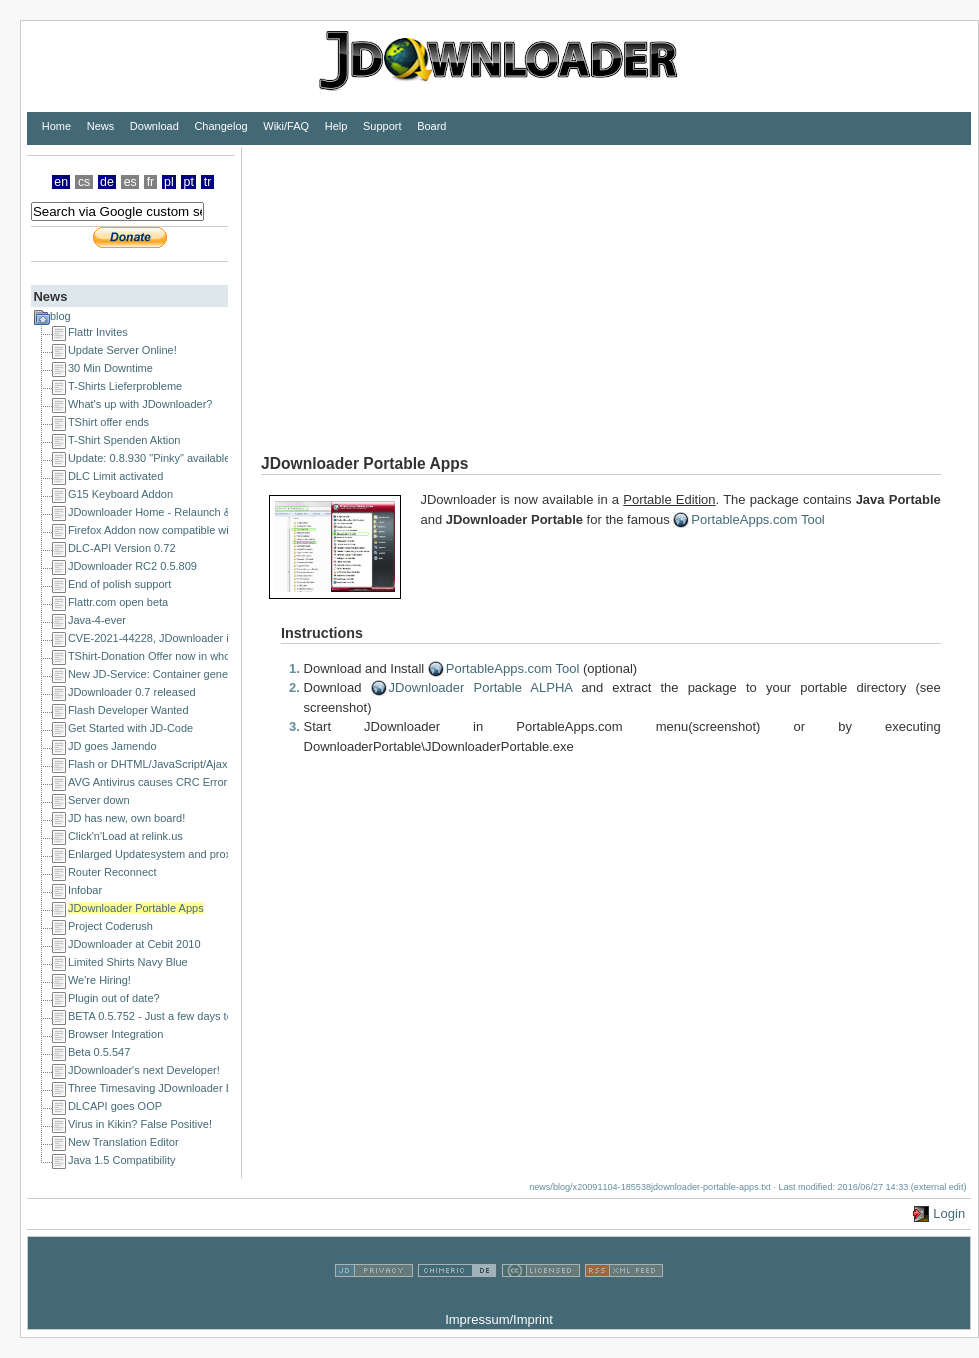 The image size is (979, 1358). I want to click on fr, so click(151, 182).